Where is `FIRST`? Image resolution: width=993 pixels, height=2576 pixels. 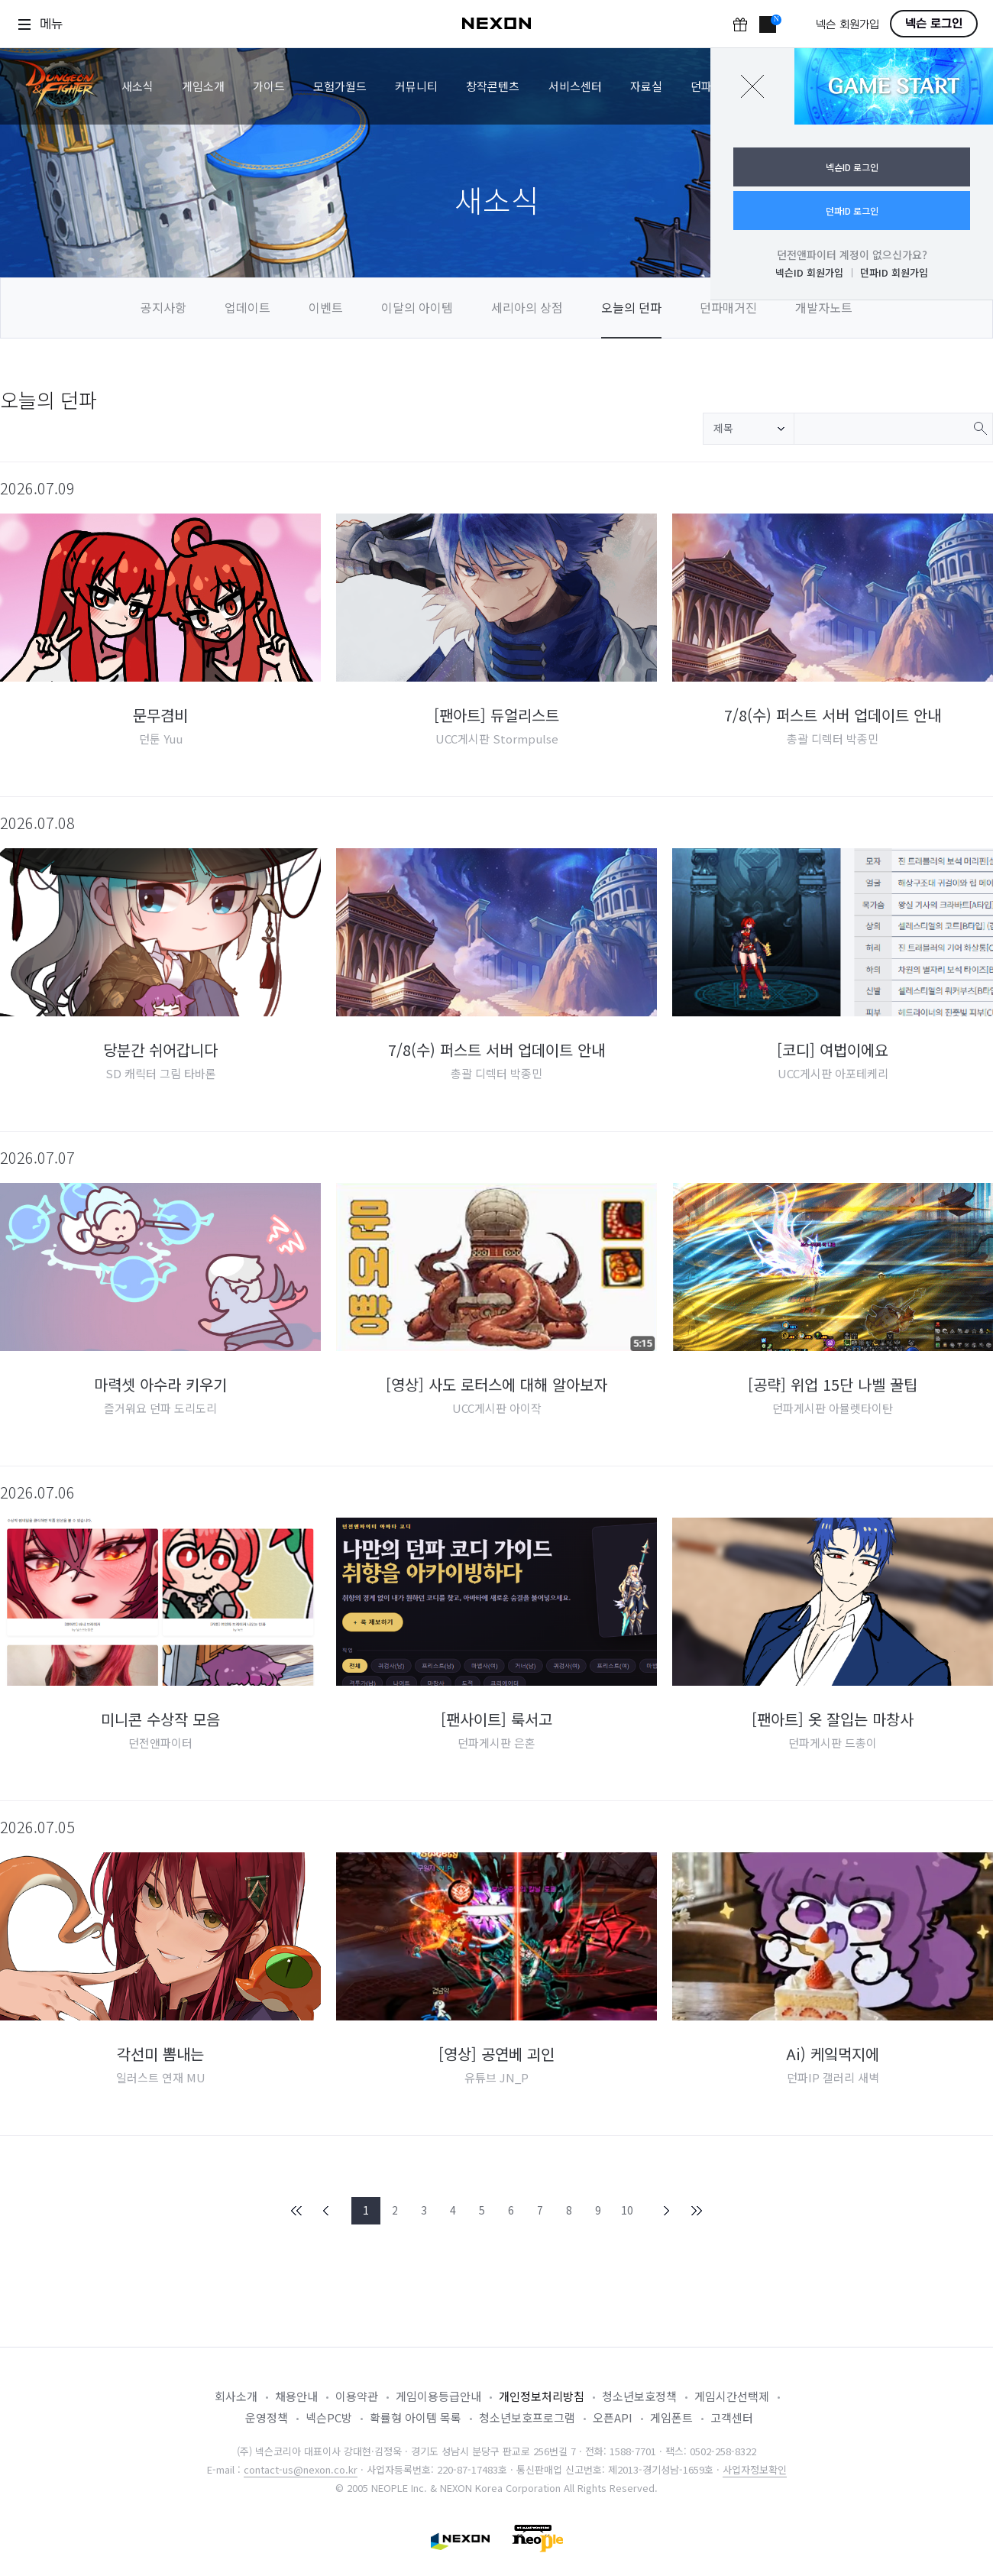
FIRST is located at coordinates (297, 2210).